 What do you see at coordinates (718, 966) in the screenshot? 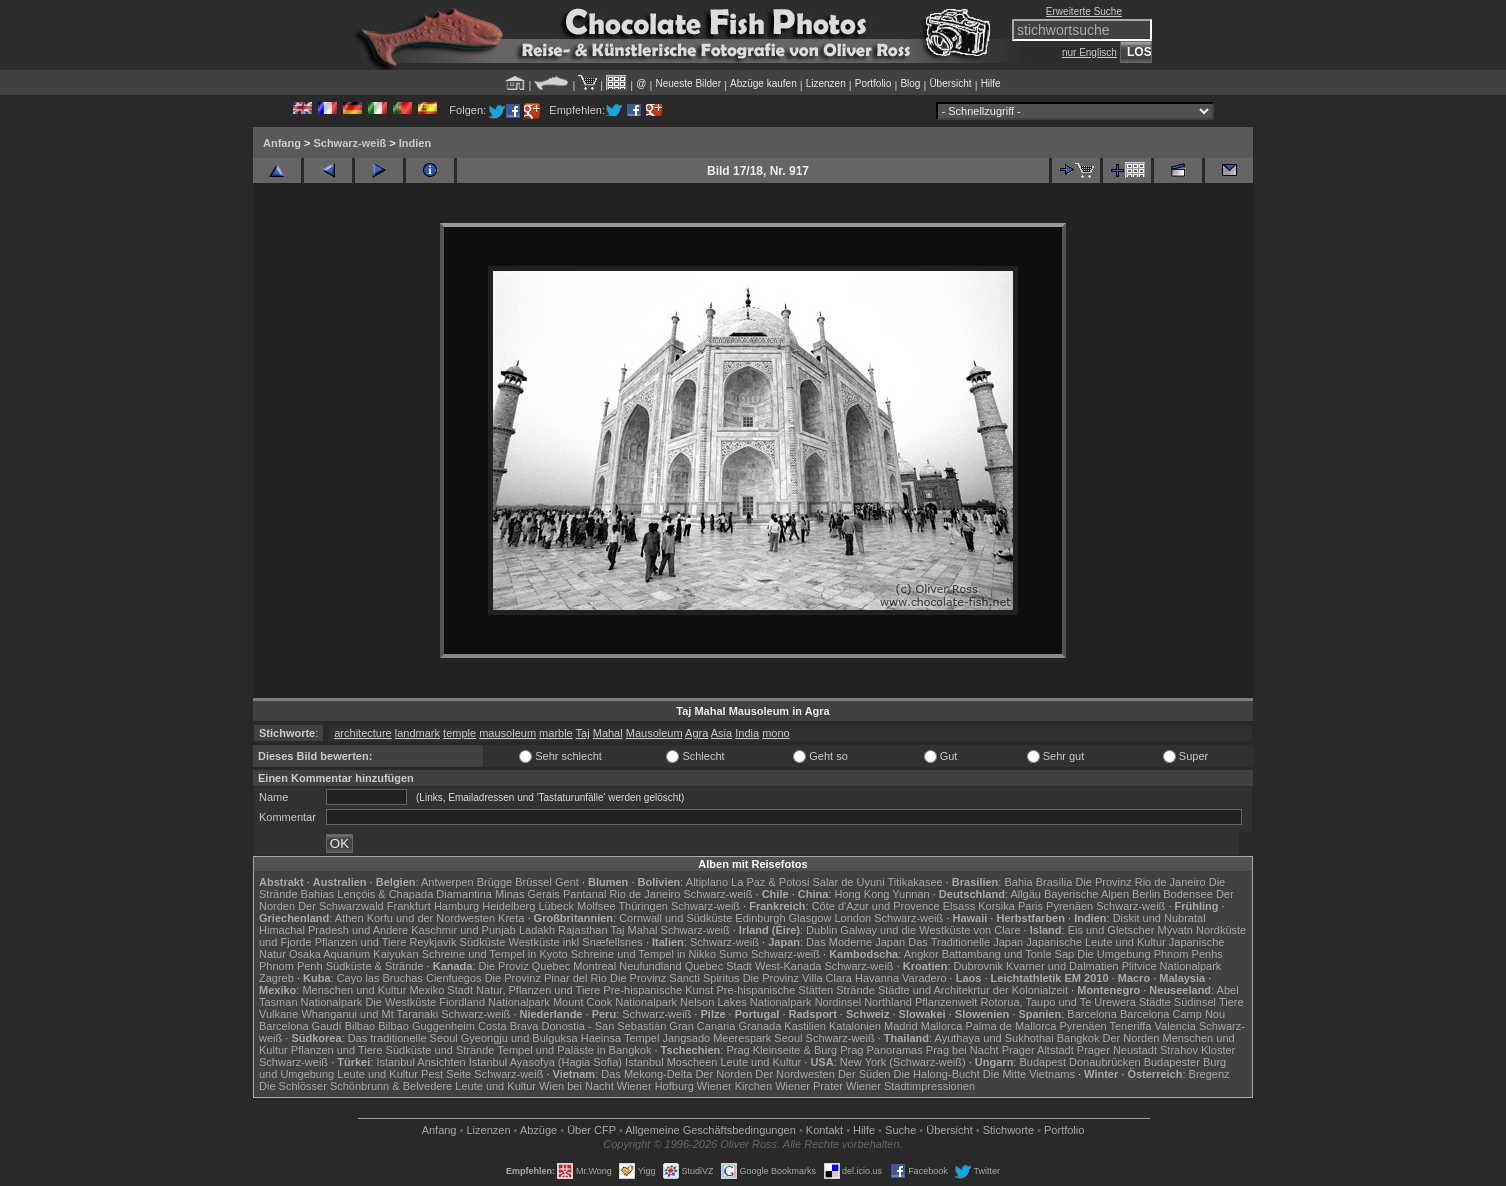
I see `Quebec Stadt` at bounding box center [718, 966].